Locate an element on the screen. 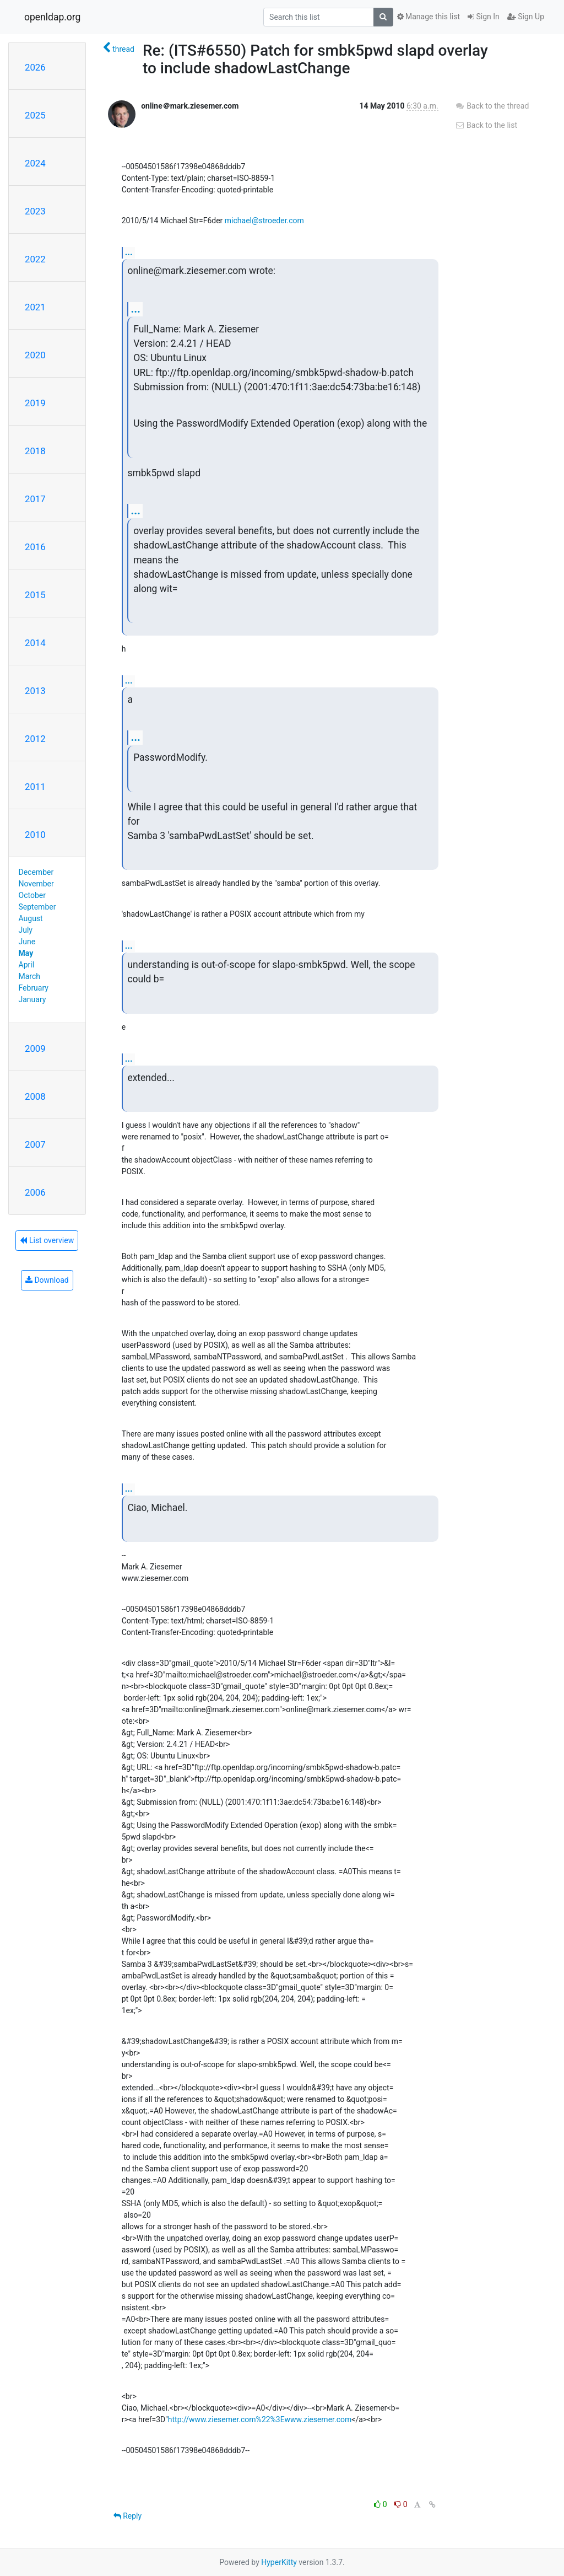 This screenshot has height=2576, width=564. 2022 is located at coordinates (35, 259).